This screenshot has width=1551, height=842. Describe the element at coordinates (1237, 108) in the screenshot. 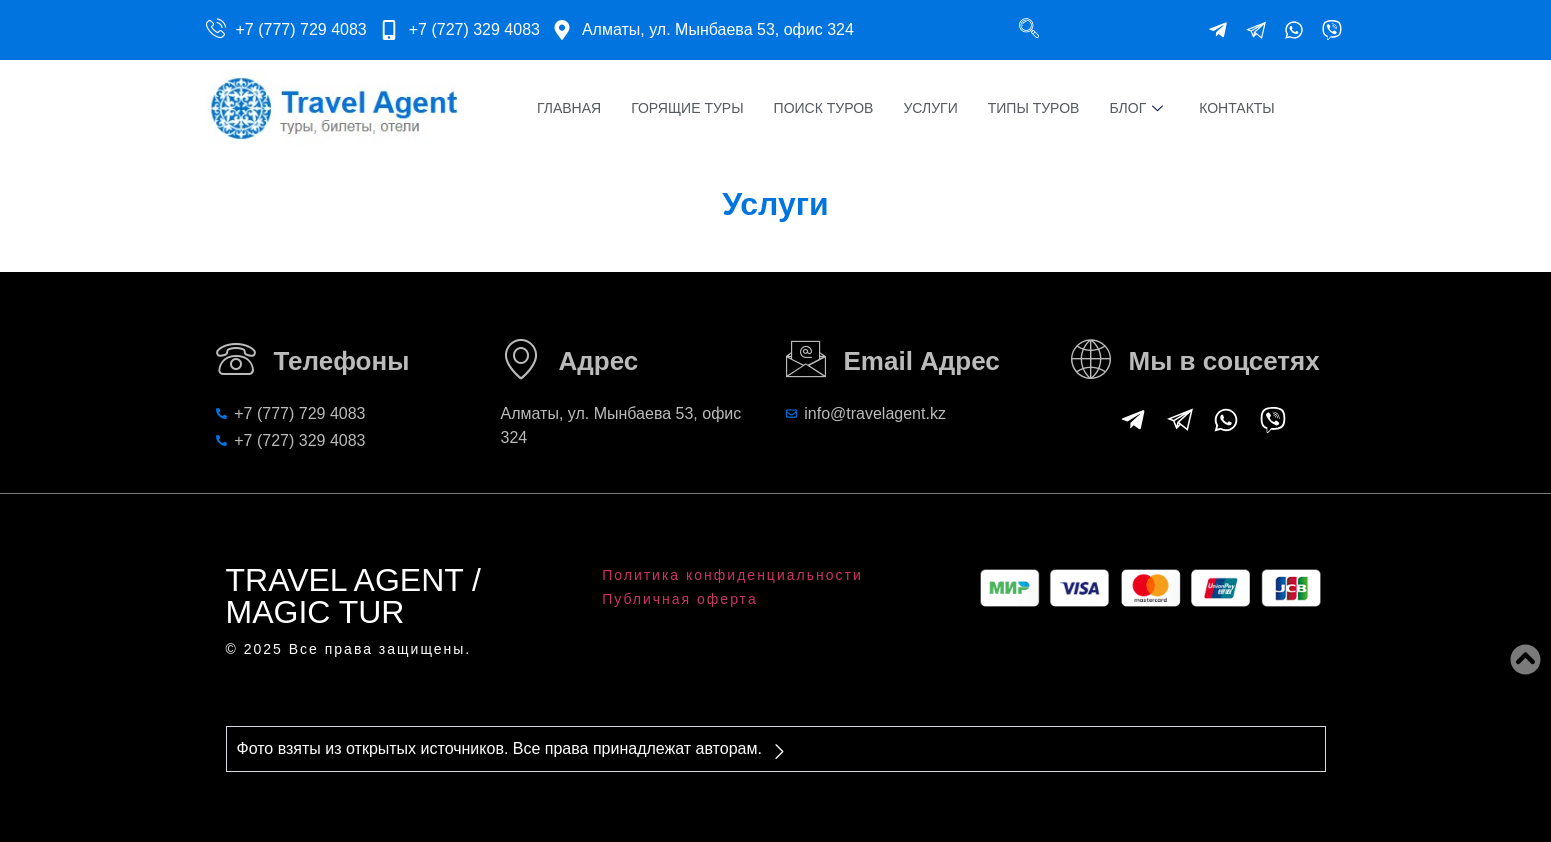

I see `Контакты` at that location.